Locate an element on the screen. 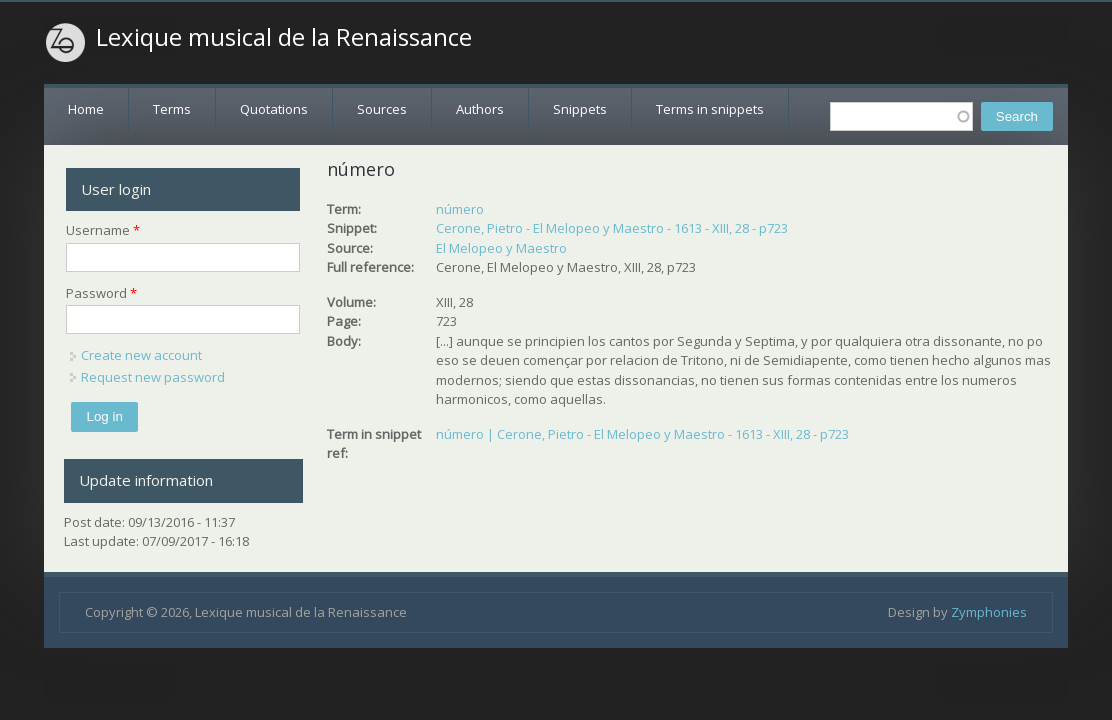  [textbox] is located at coordinates (901, 116).